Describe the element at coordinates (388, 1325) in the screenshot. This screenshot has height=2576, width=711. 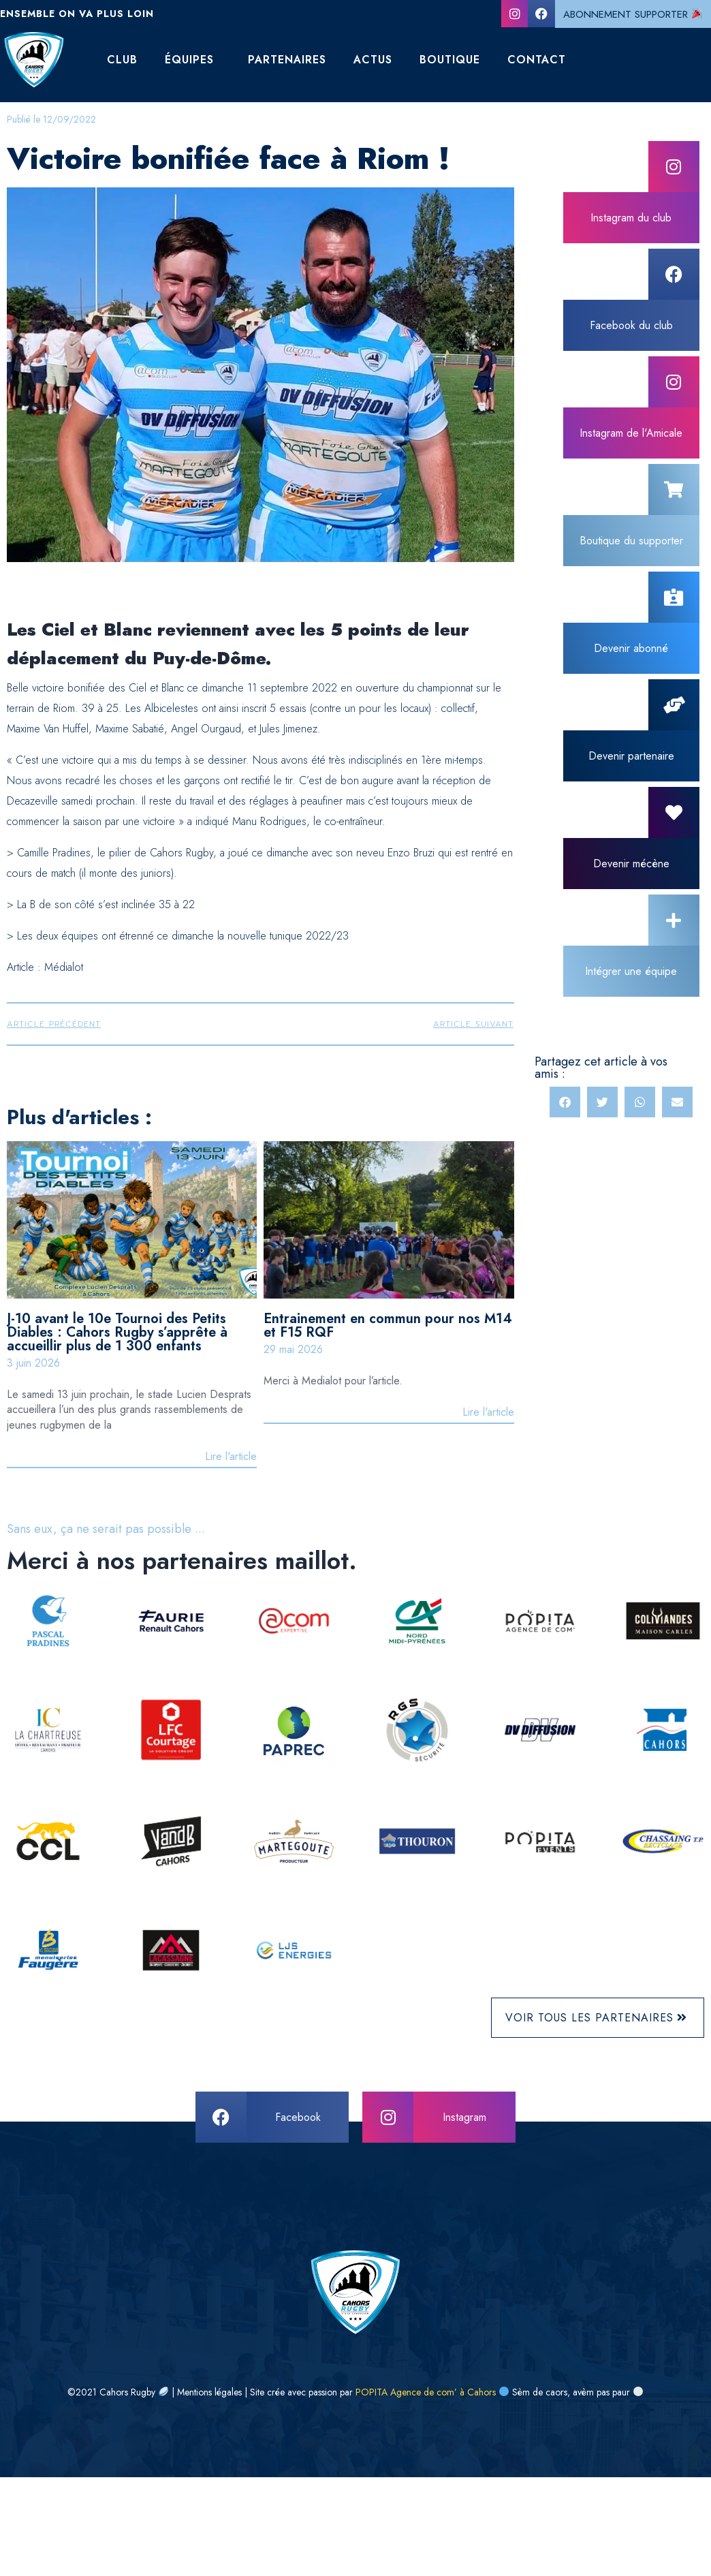
I see `Entrainement en commun pour nos M14 et F15 RQF` at that location.